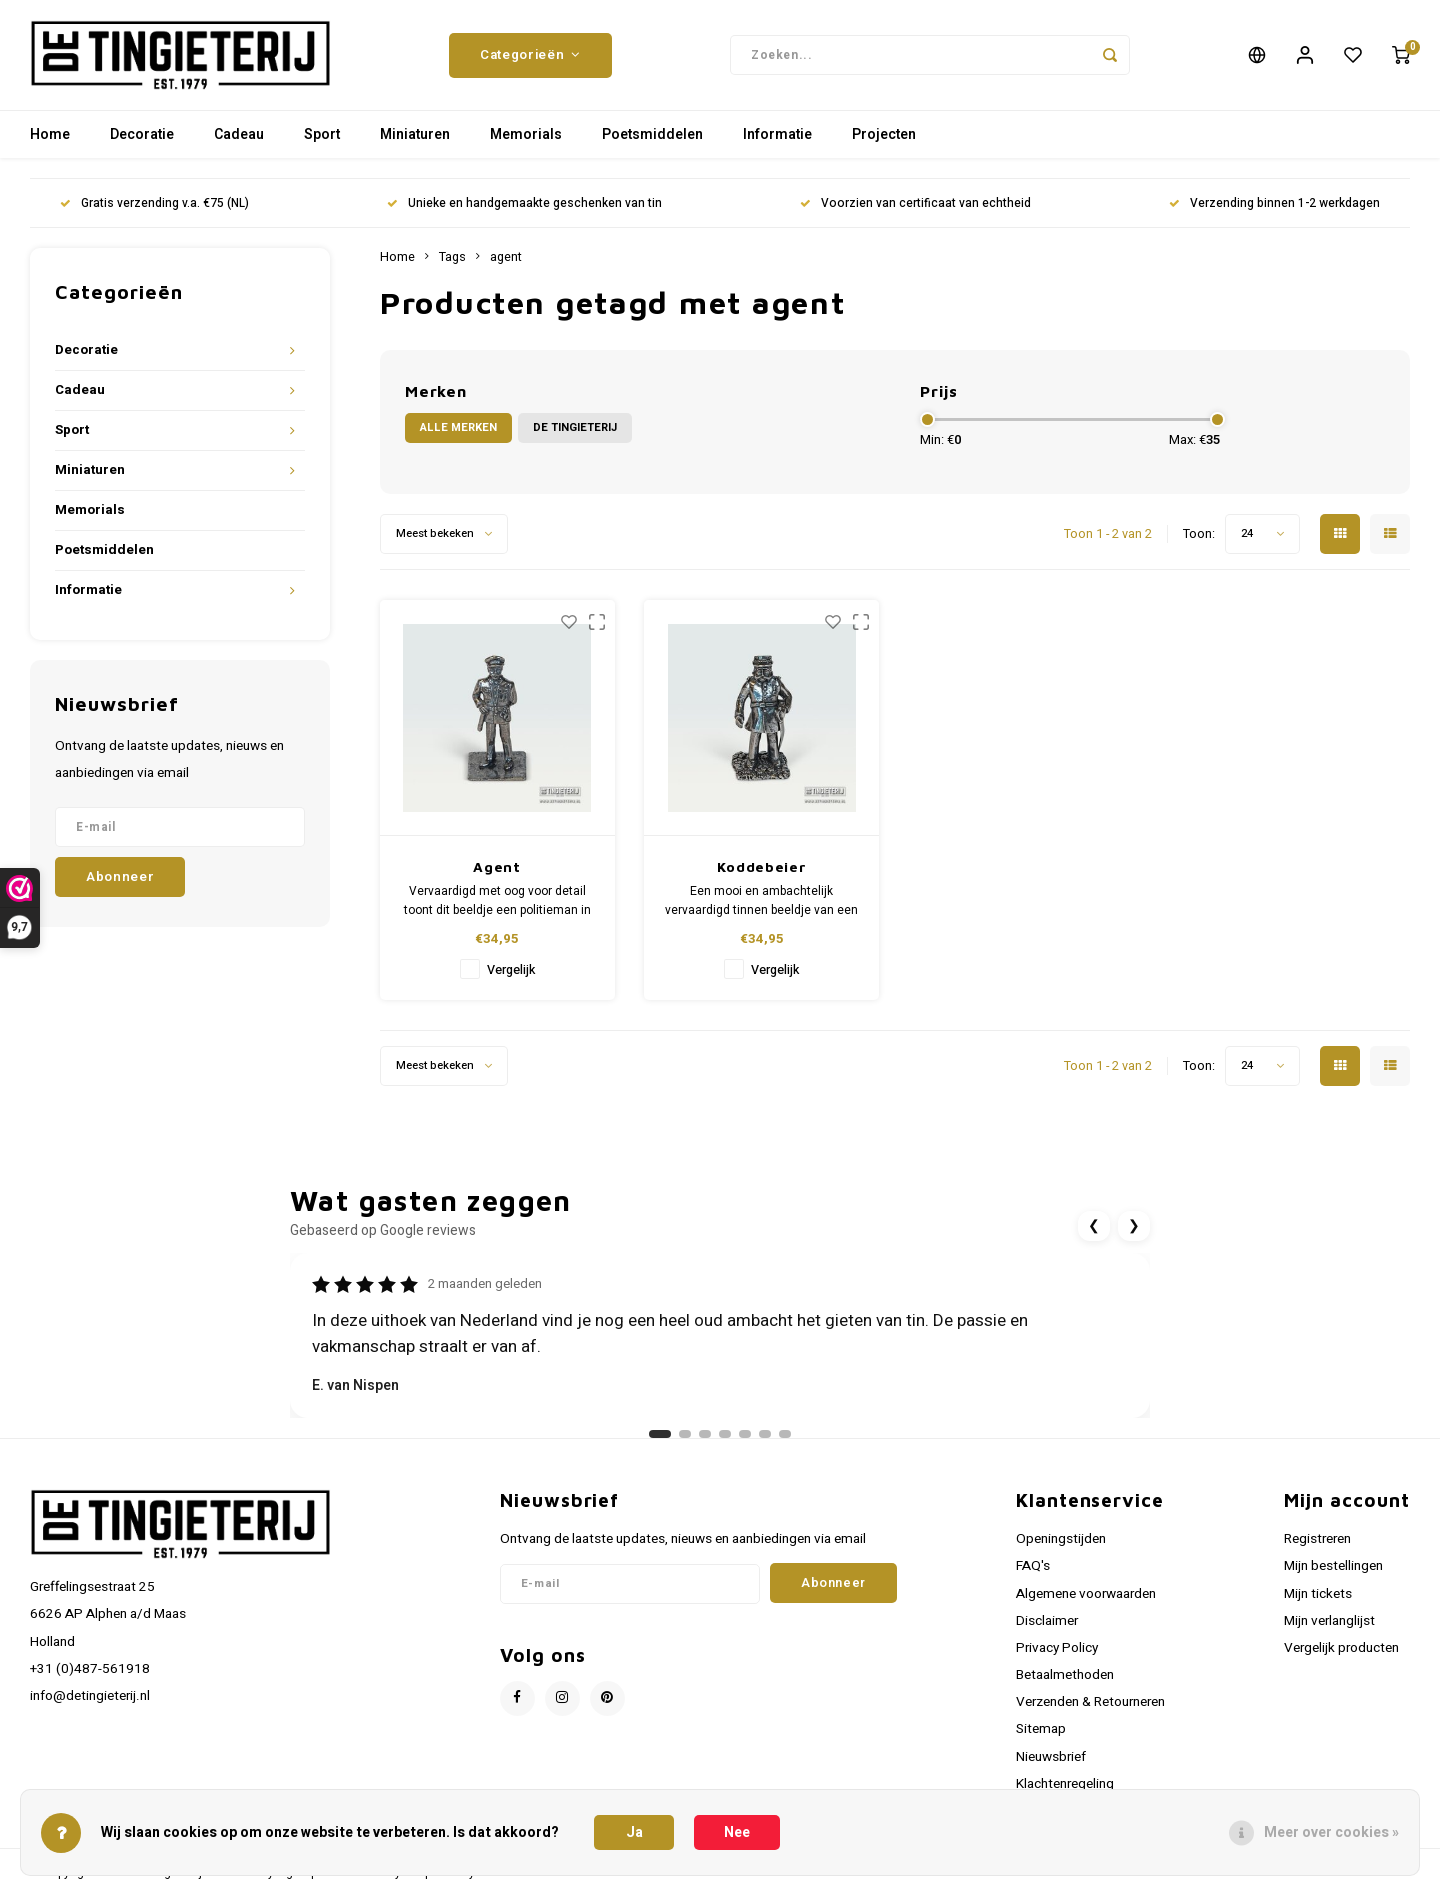  Describe the element at coordinates (1061, 1539) in the screenshot. I see `Openingstijden` at that location.